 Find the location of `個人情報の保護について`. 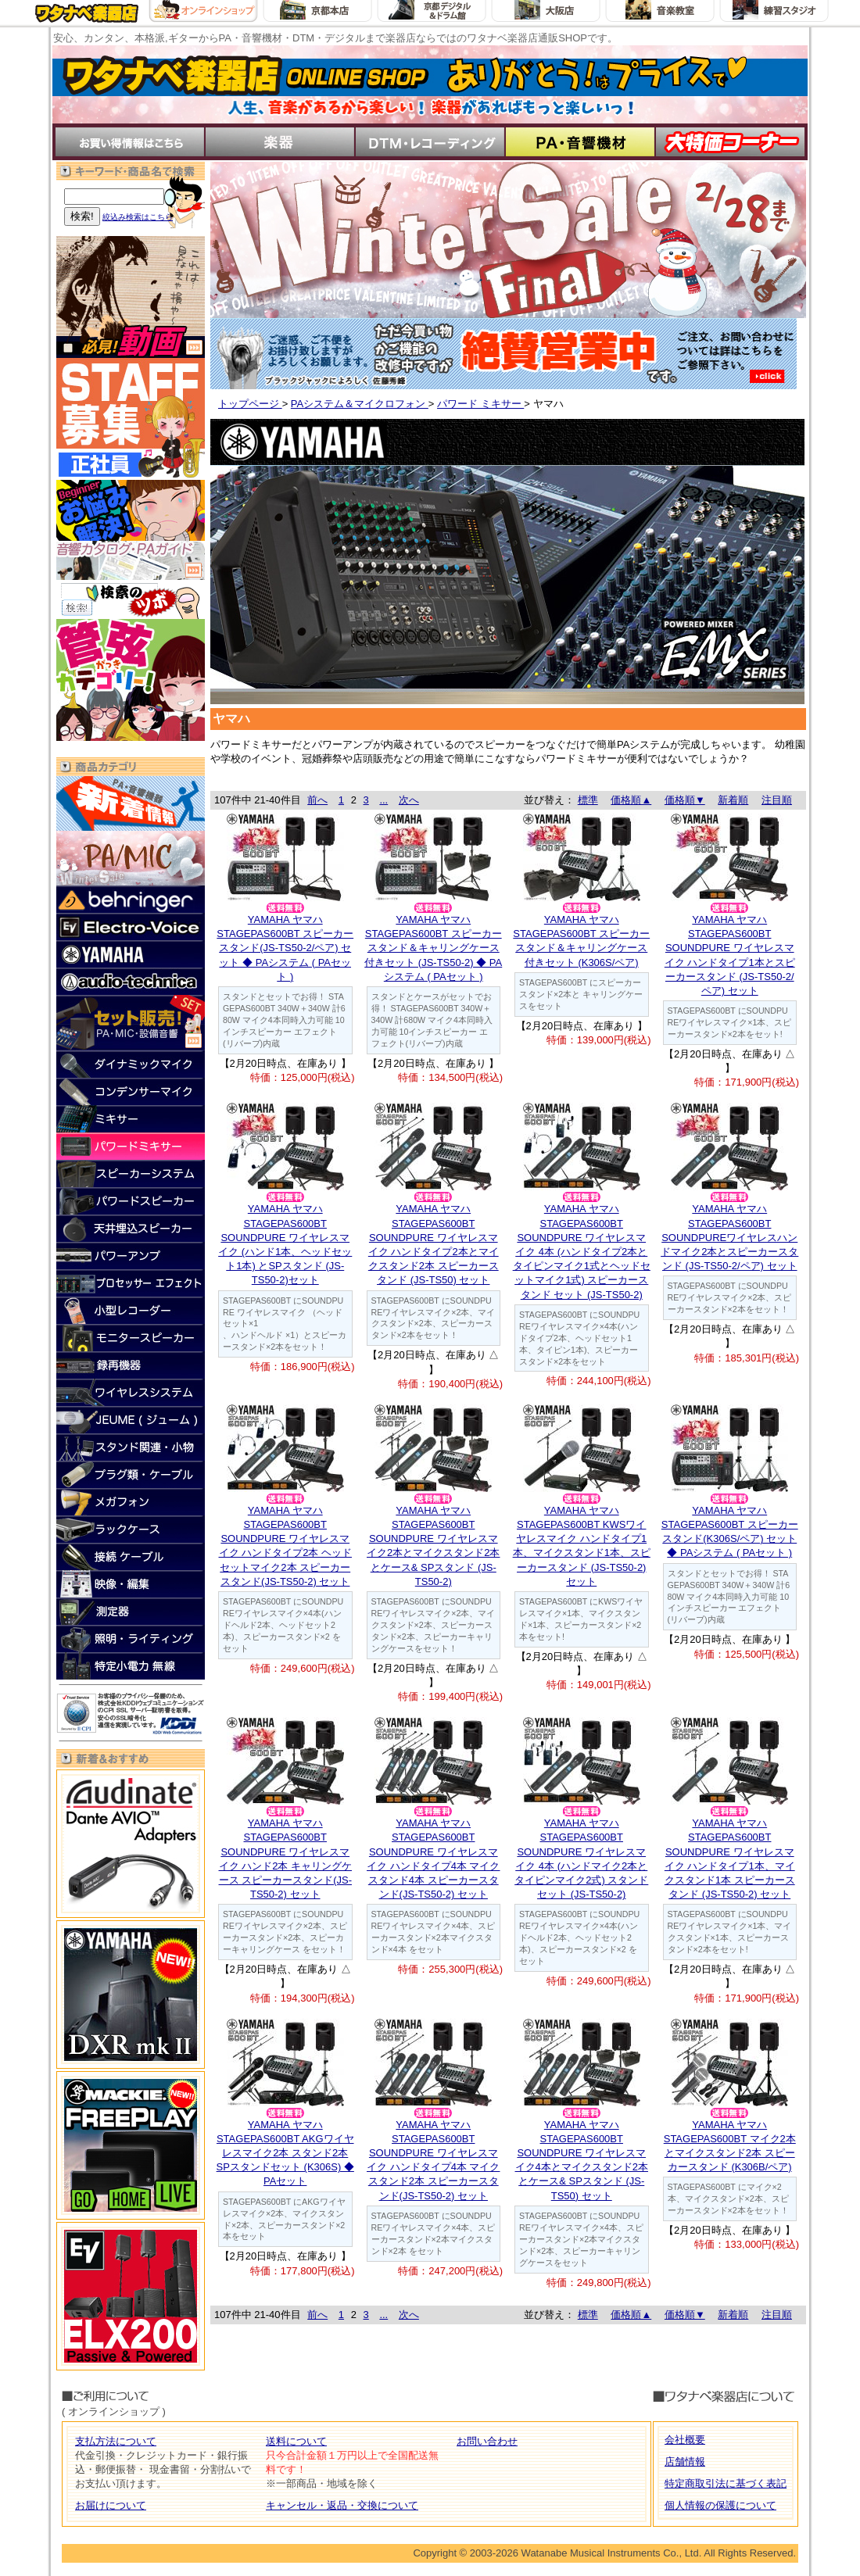

個人情報の保護について is located at coordinates (720, 2505).